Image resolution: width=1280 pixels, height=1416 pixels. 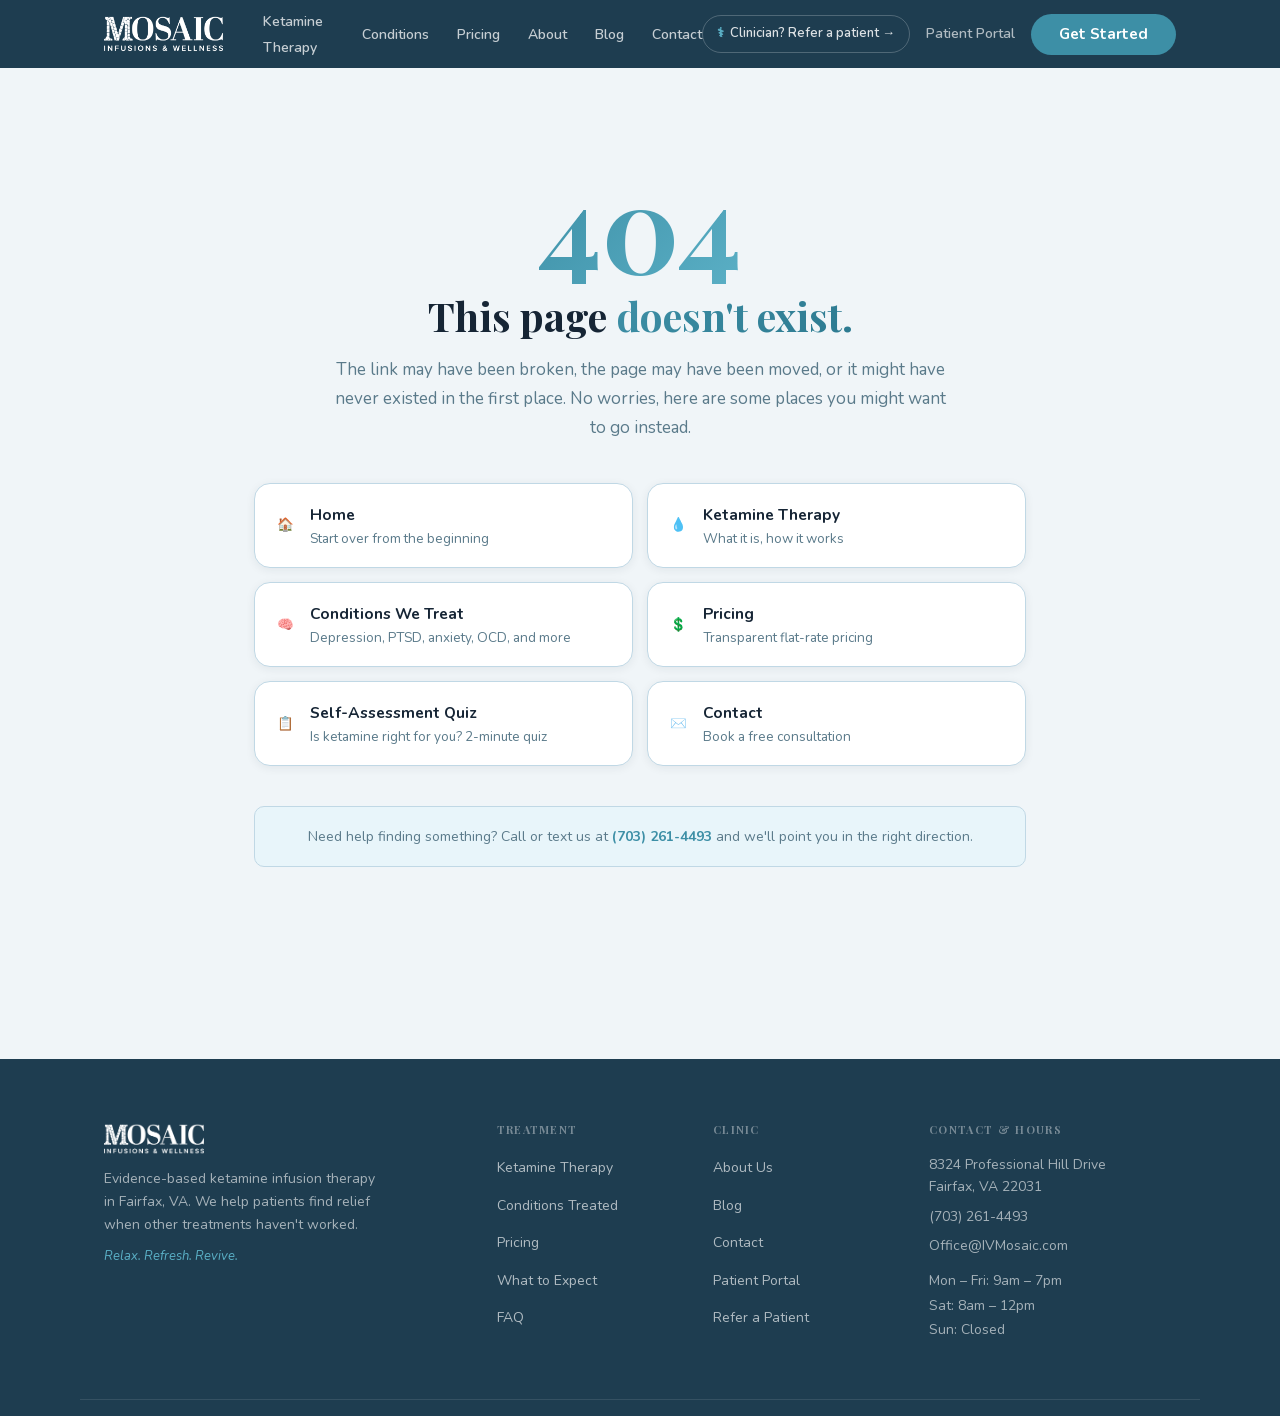 What do you see at coordinates (547, 1280) in the screenshot?
I see `What to Expect` at bounding box center [547, 1280].